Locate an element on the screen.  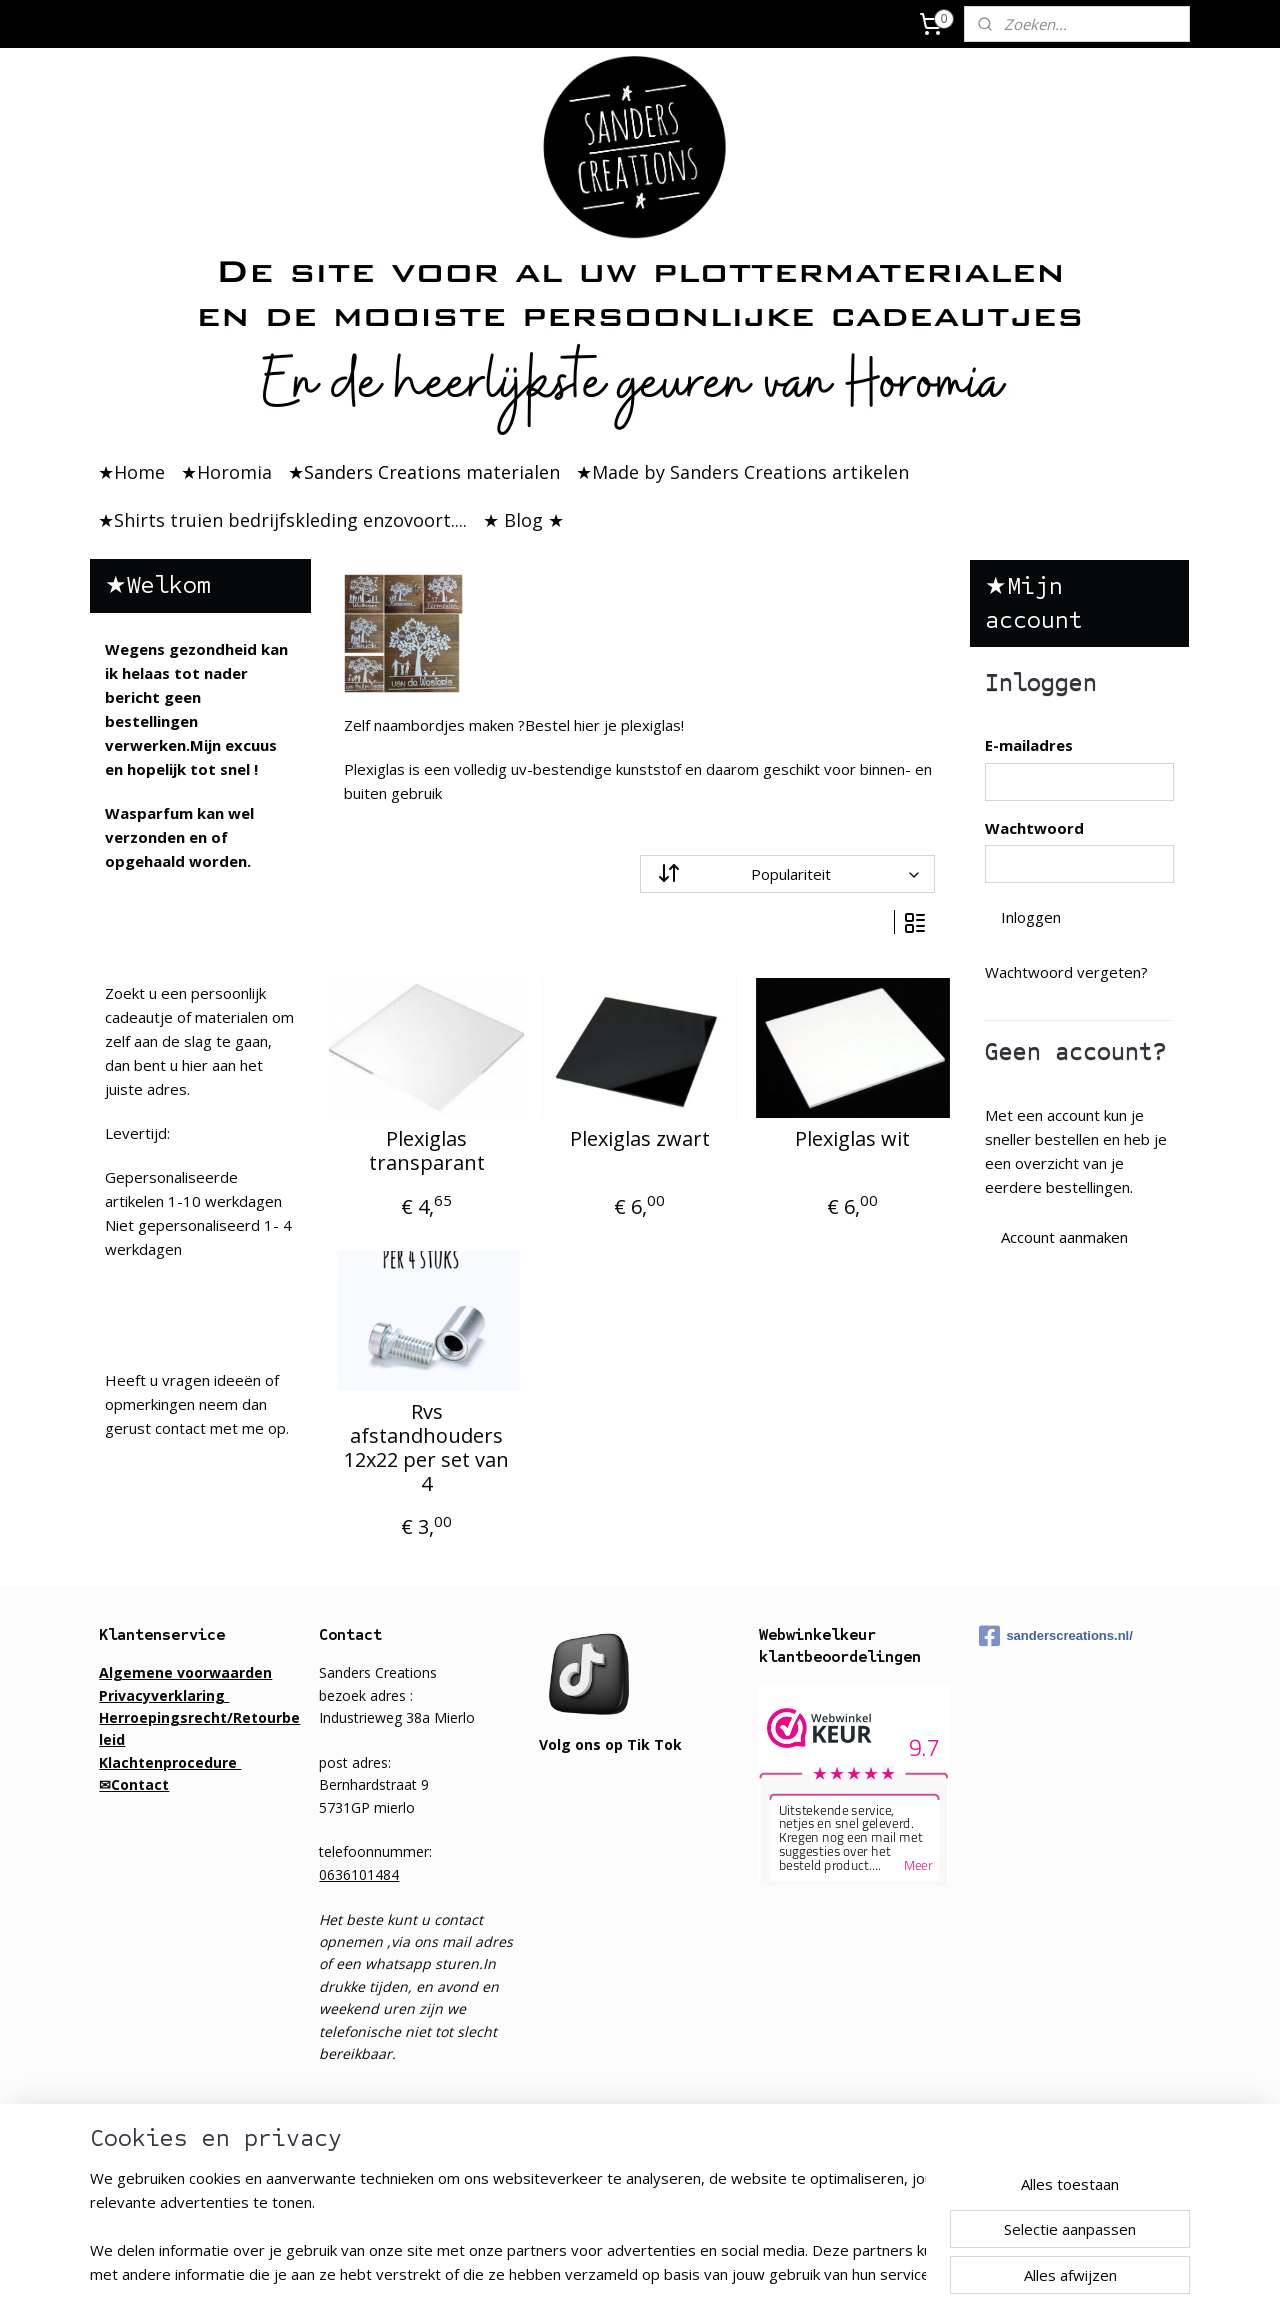
Plexiglas wit is located at coordinates (853, 1139).